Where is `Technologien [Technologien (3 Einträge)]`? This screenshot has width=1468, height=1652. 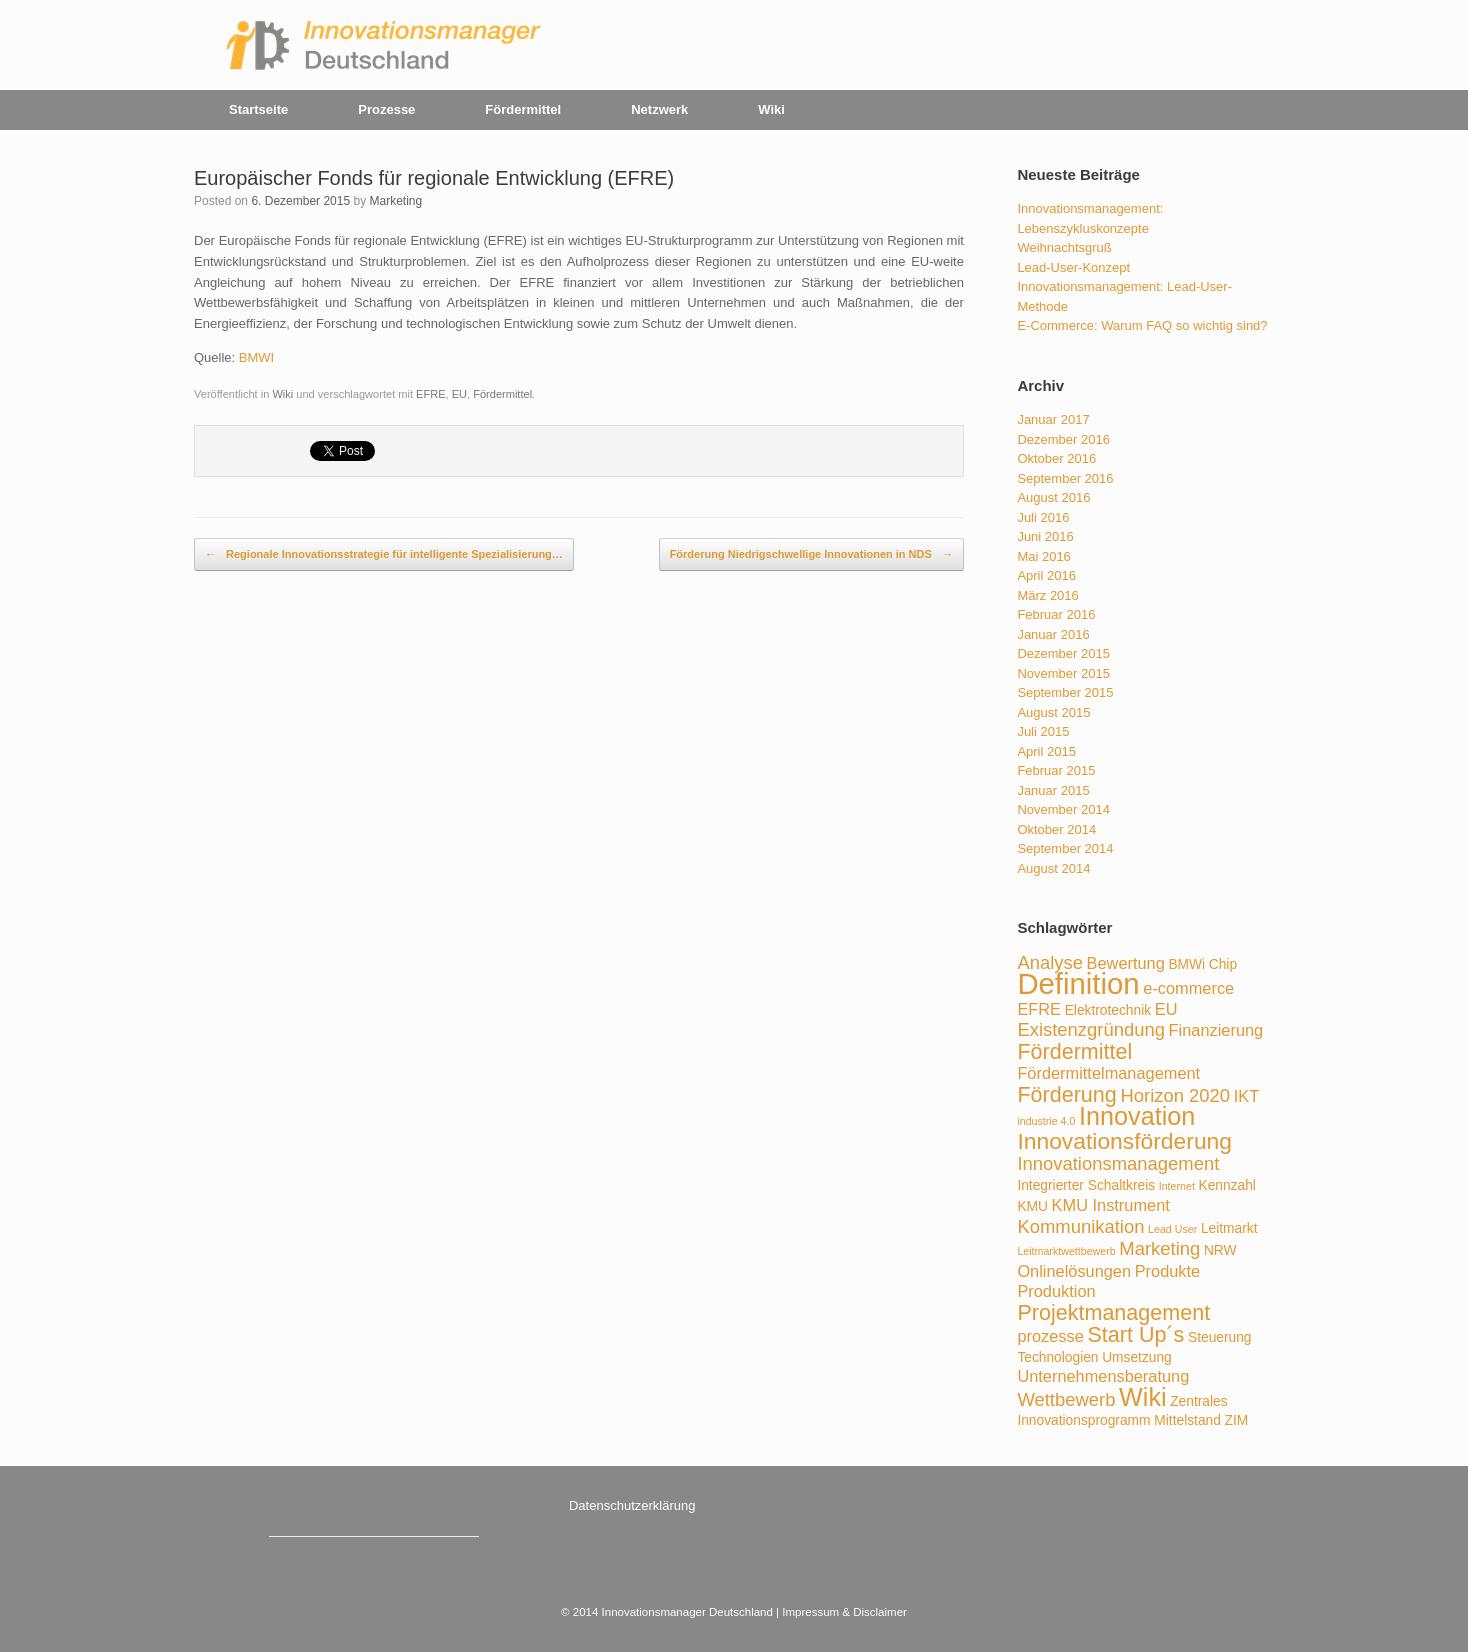 Technologien [Technologien (3 Einträge)] is located at coordinates (1057, 1357).